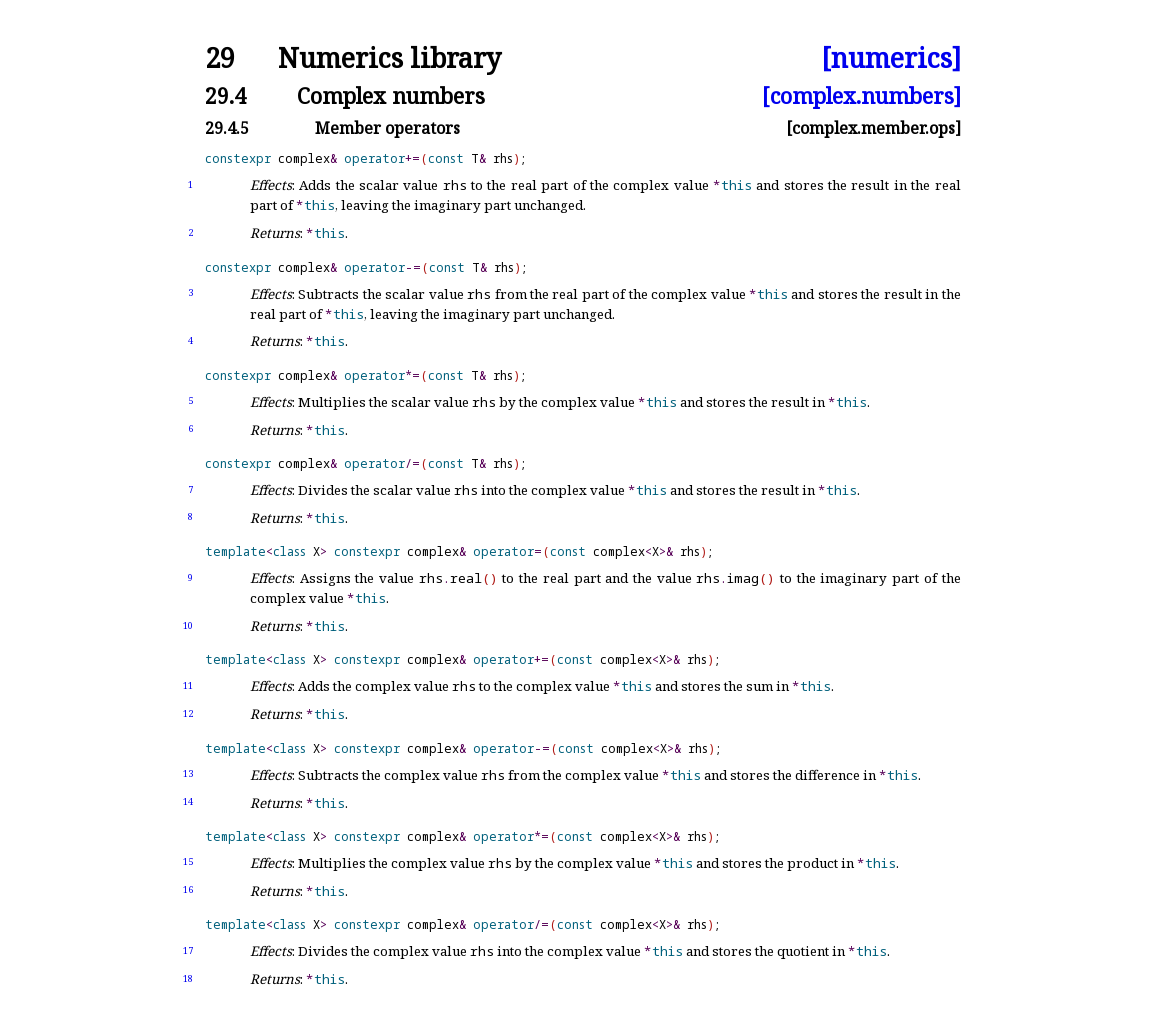 Image resolution: width=1150 pixels, height=1036 pixels. Describe the element at coordinates (225, 95) in the screenshot. I see `29.4` at that location.